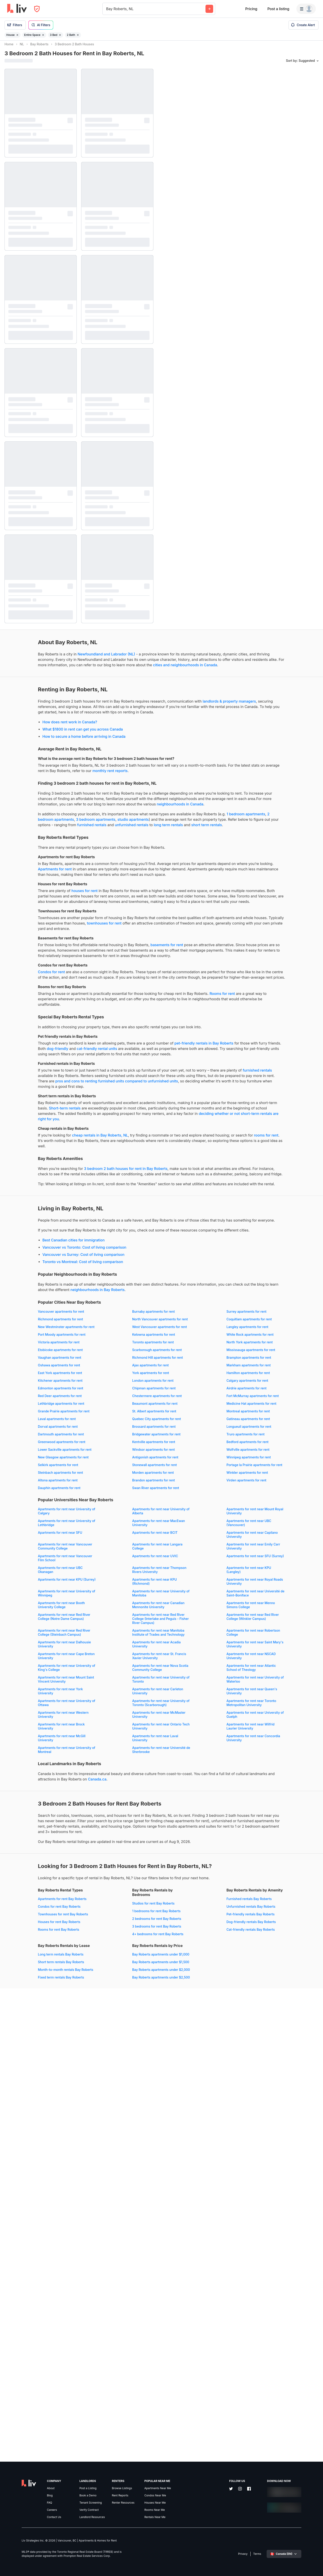 Image resolution: width=323 pixels, height=2576 pixels. Describe the element at coordinates (26, 1670) in the screenshot. I see `Brossard apartments for rent` at that location.